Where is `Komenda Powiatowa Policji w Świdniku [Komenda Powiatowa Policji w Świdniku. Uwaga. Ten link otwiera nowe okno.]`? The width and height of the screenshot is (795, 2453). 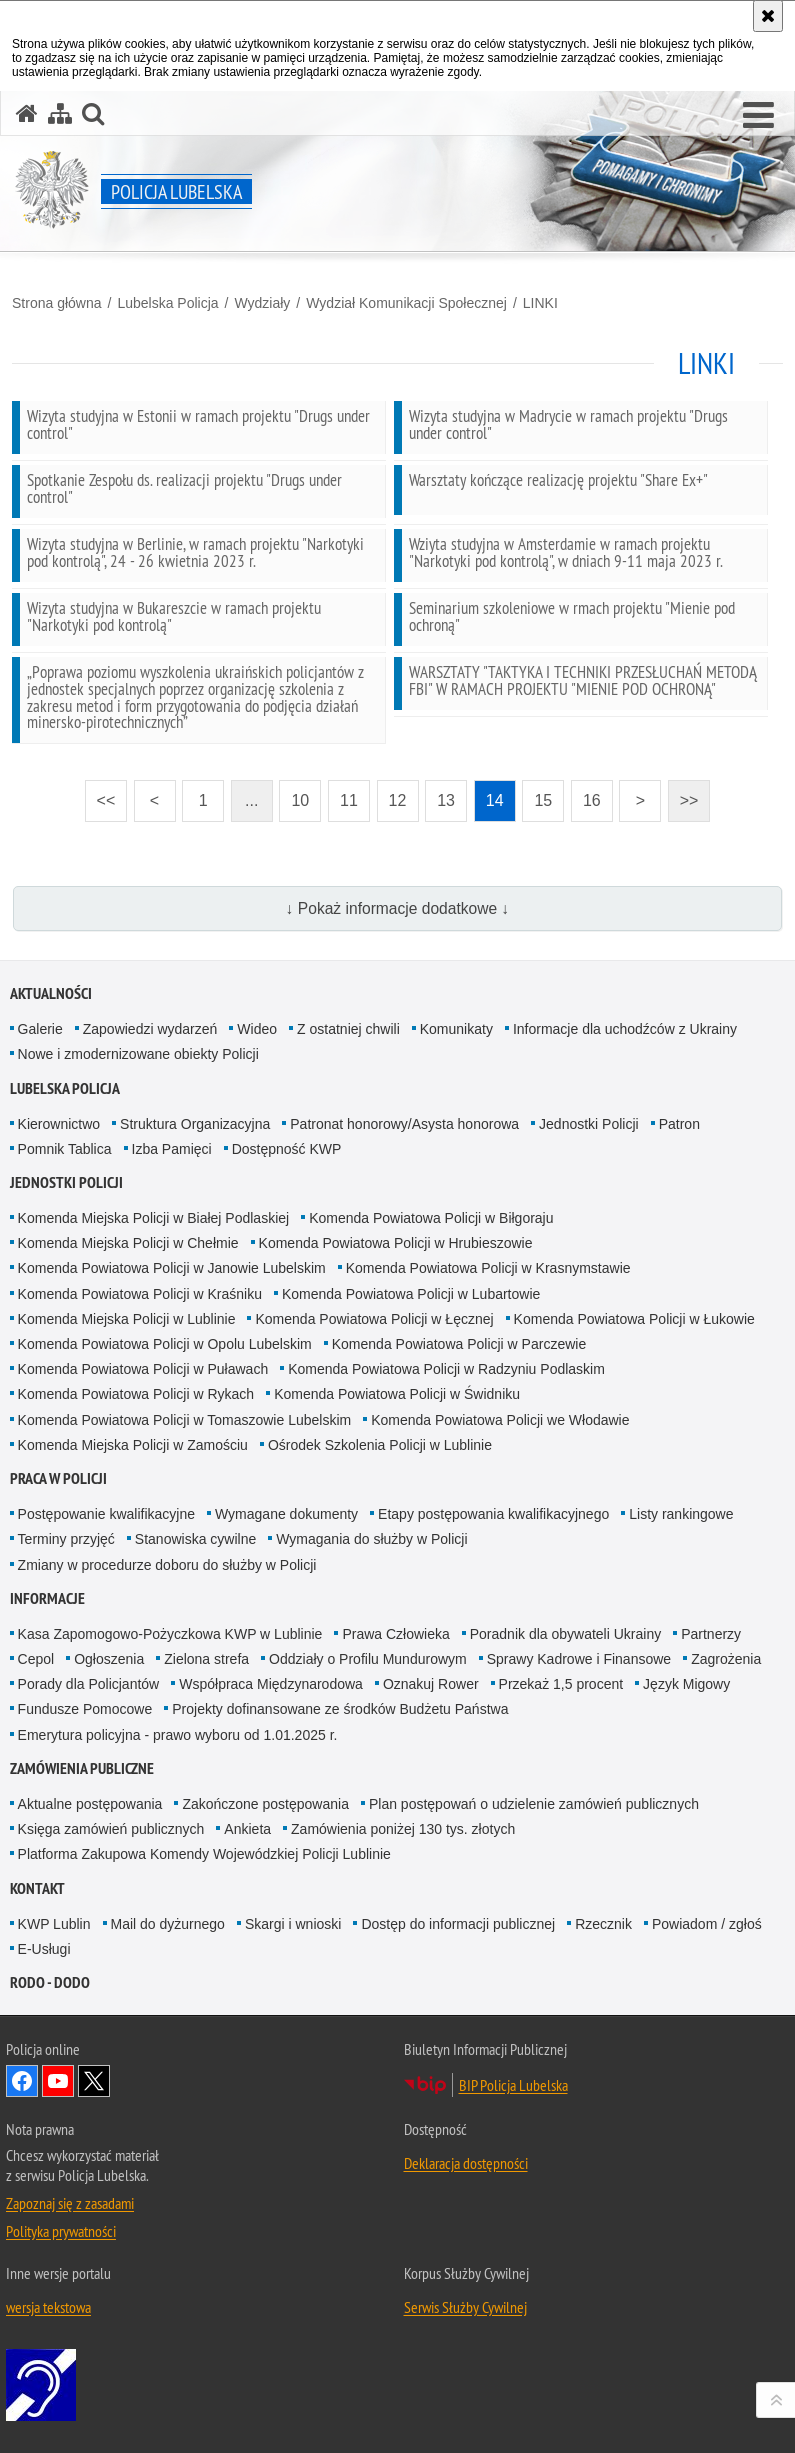 Komenda Powiatowa Policji w Świdniku [Komenda Powiatowa Policji w Świdniku. Uwaga. Ten link otwiera nowe okno.] is located at coordinates (397, 1394).